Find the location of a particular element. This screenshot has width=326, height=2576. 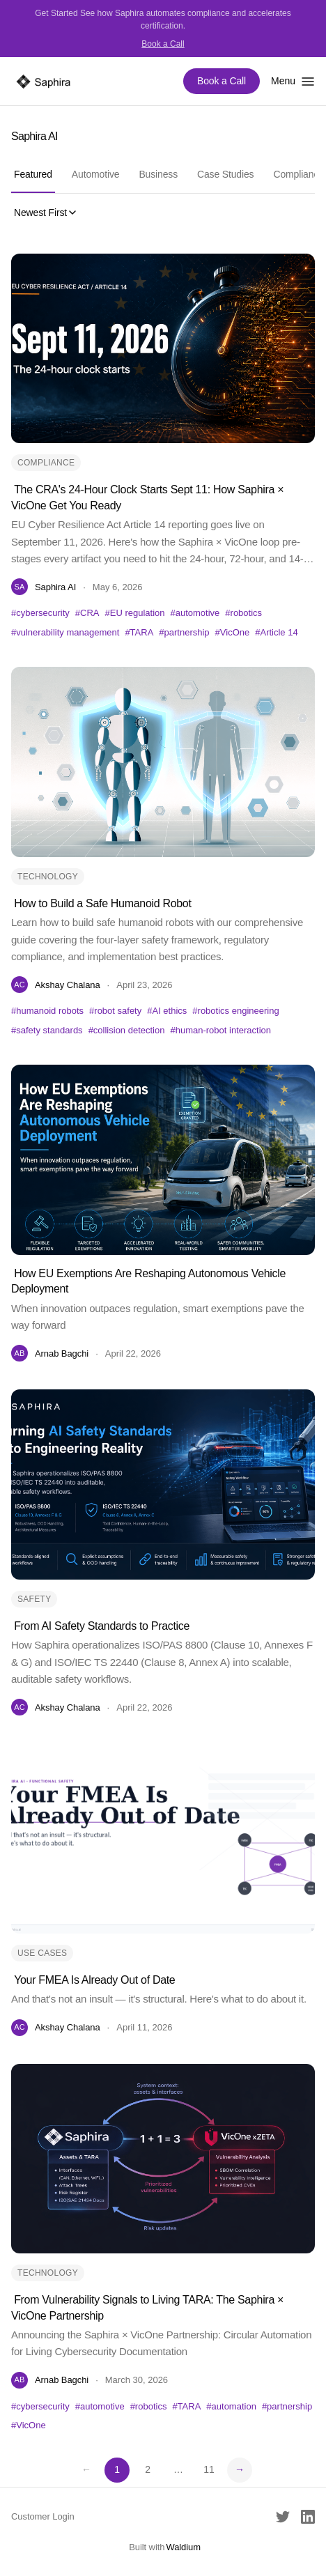

#EU regulation is located at coordinates (135, 613).